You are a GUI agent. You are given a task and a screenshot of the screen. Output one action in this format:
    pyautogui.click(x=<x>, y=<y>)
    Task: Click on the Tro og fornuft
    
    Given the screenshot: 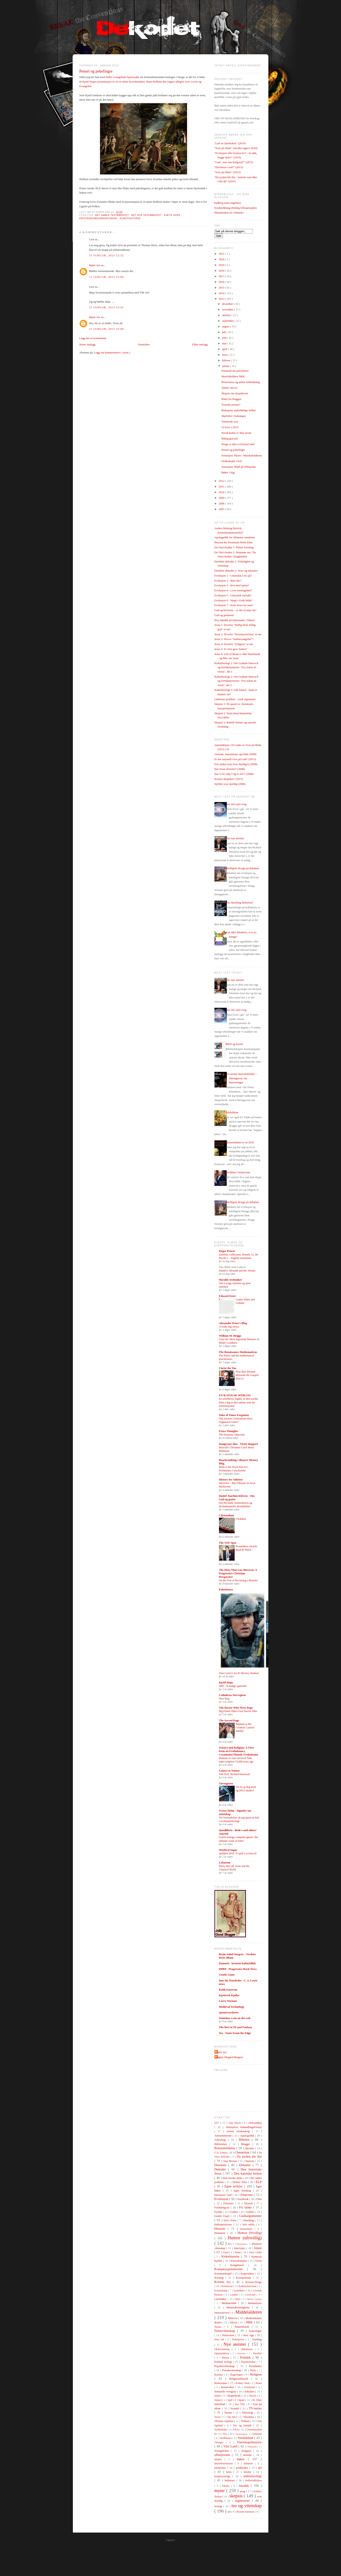 What is the action you would take?
    pyautogui.click(x=243, y=2425)
    